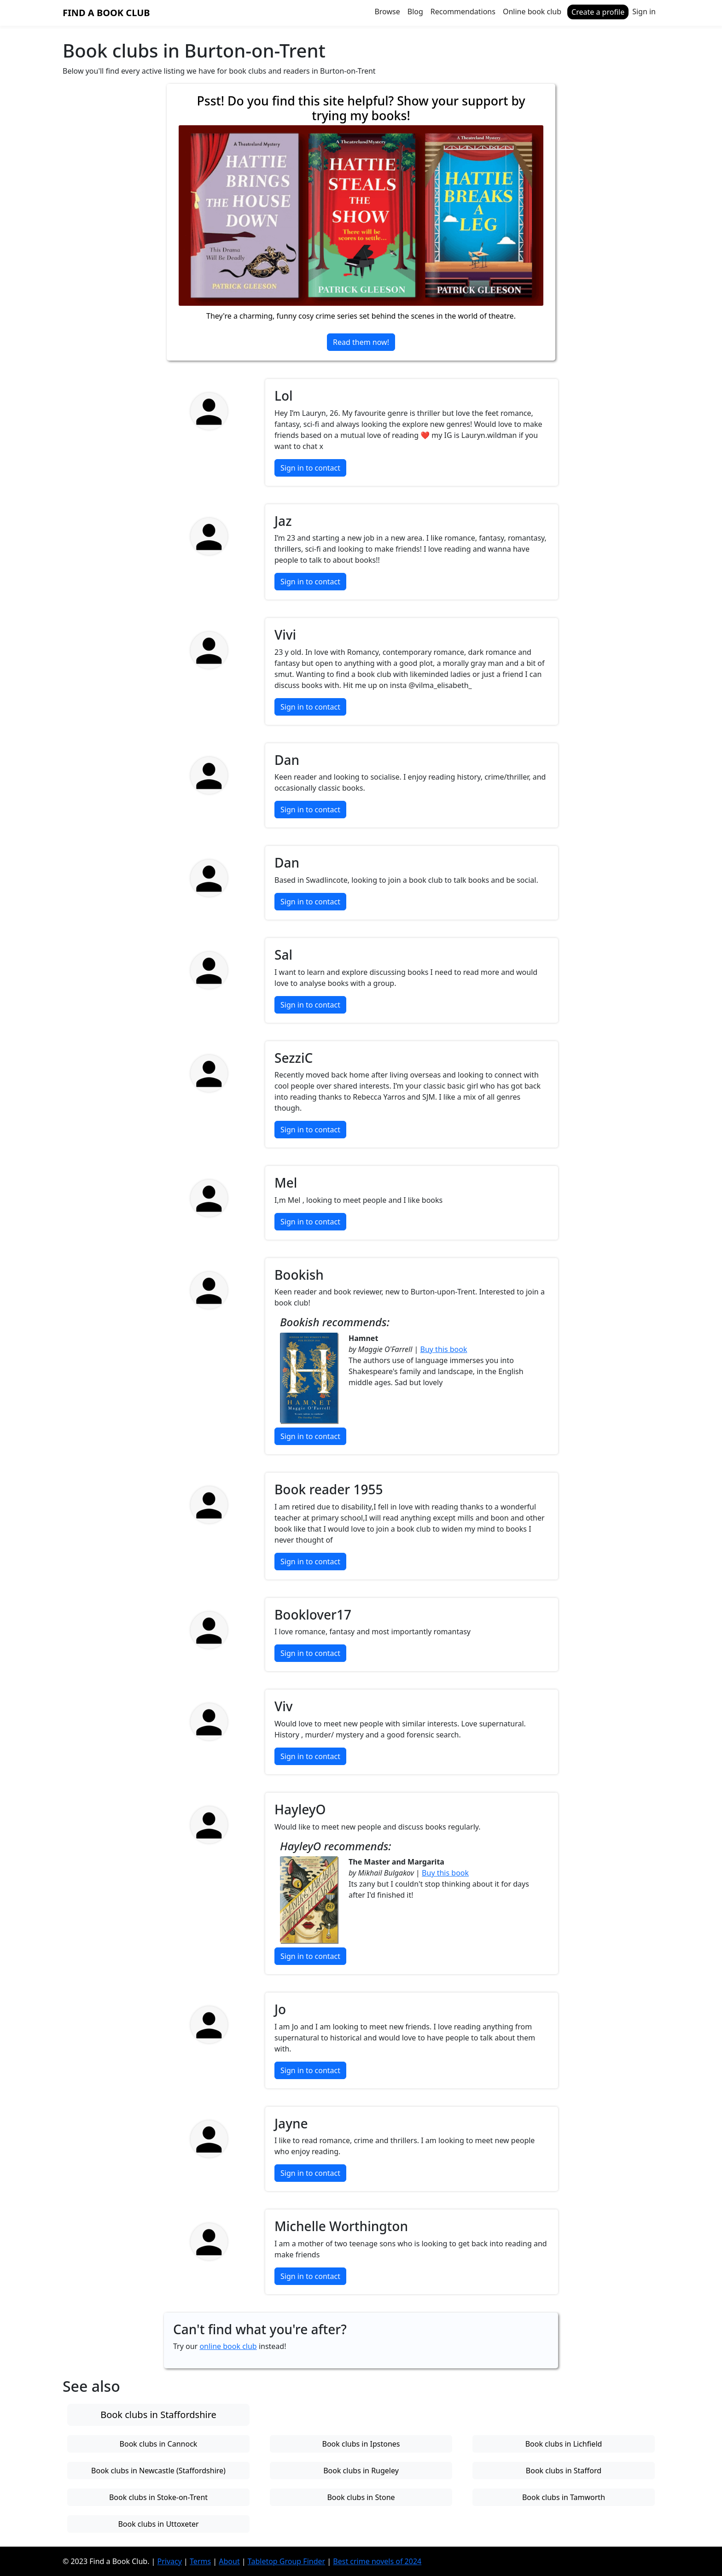 The width and height of the screenshot is (722, 2576). I want to click on Book clubs in Staffordshire, so click(158, 2414).